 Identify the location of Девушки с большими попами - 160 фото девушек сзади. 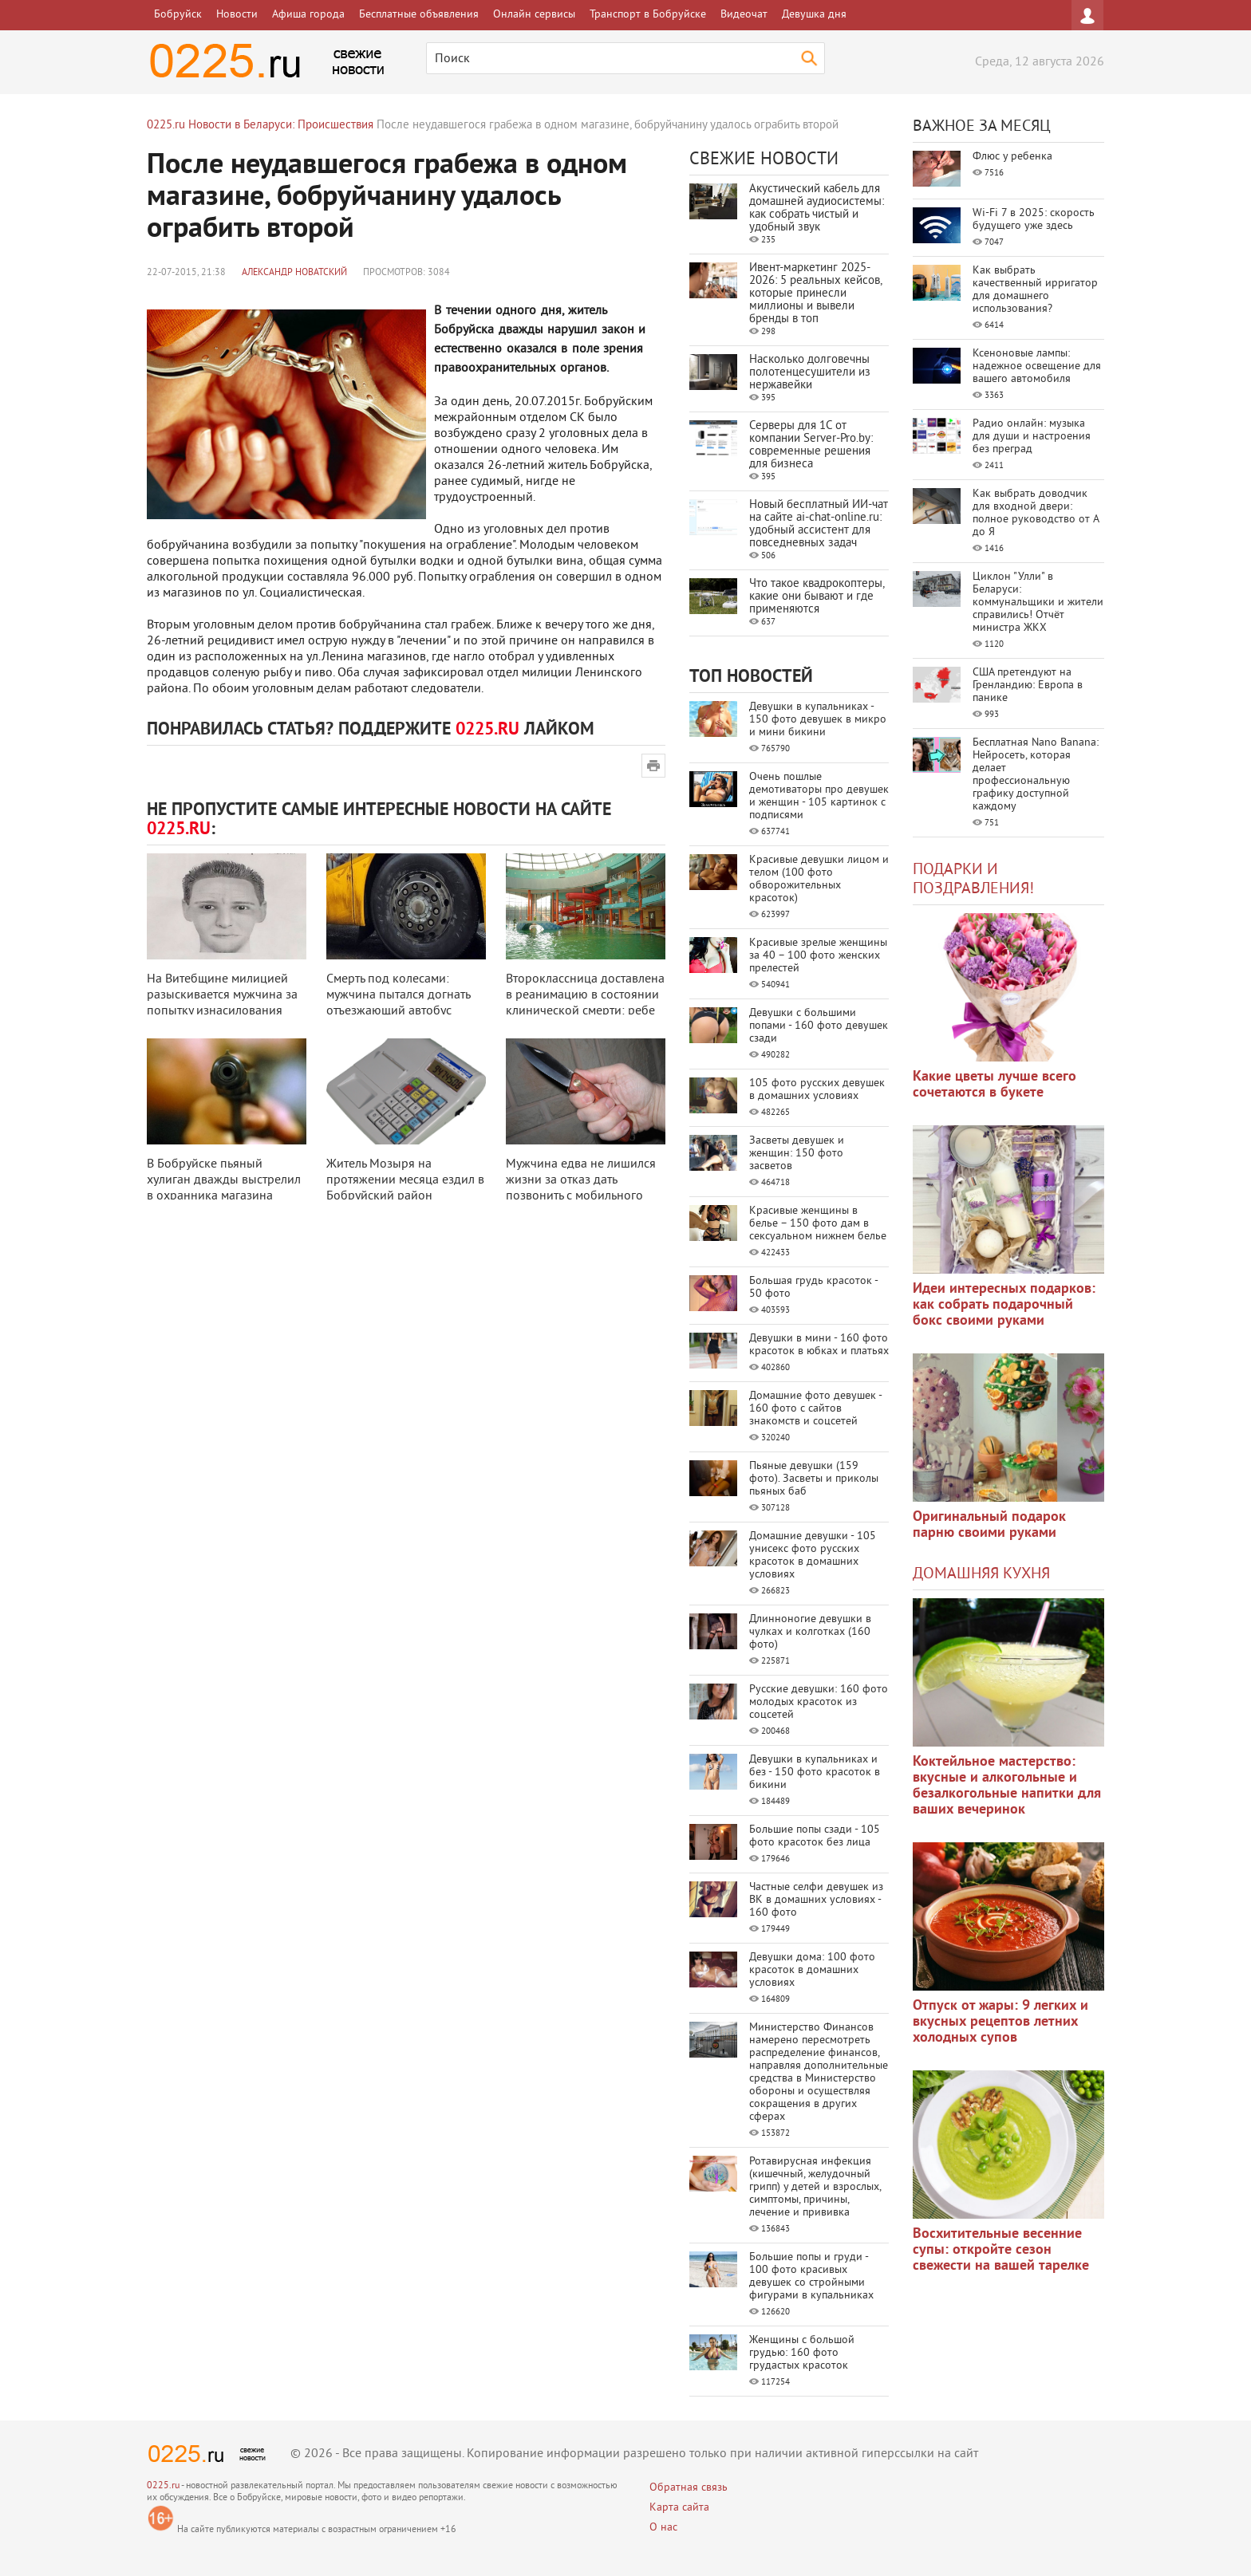
(818, 1026).